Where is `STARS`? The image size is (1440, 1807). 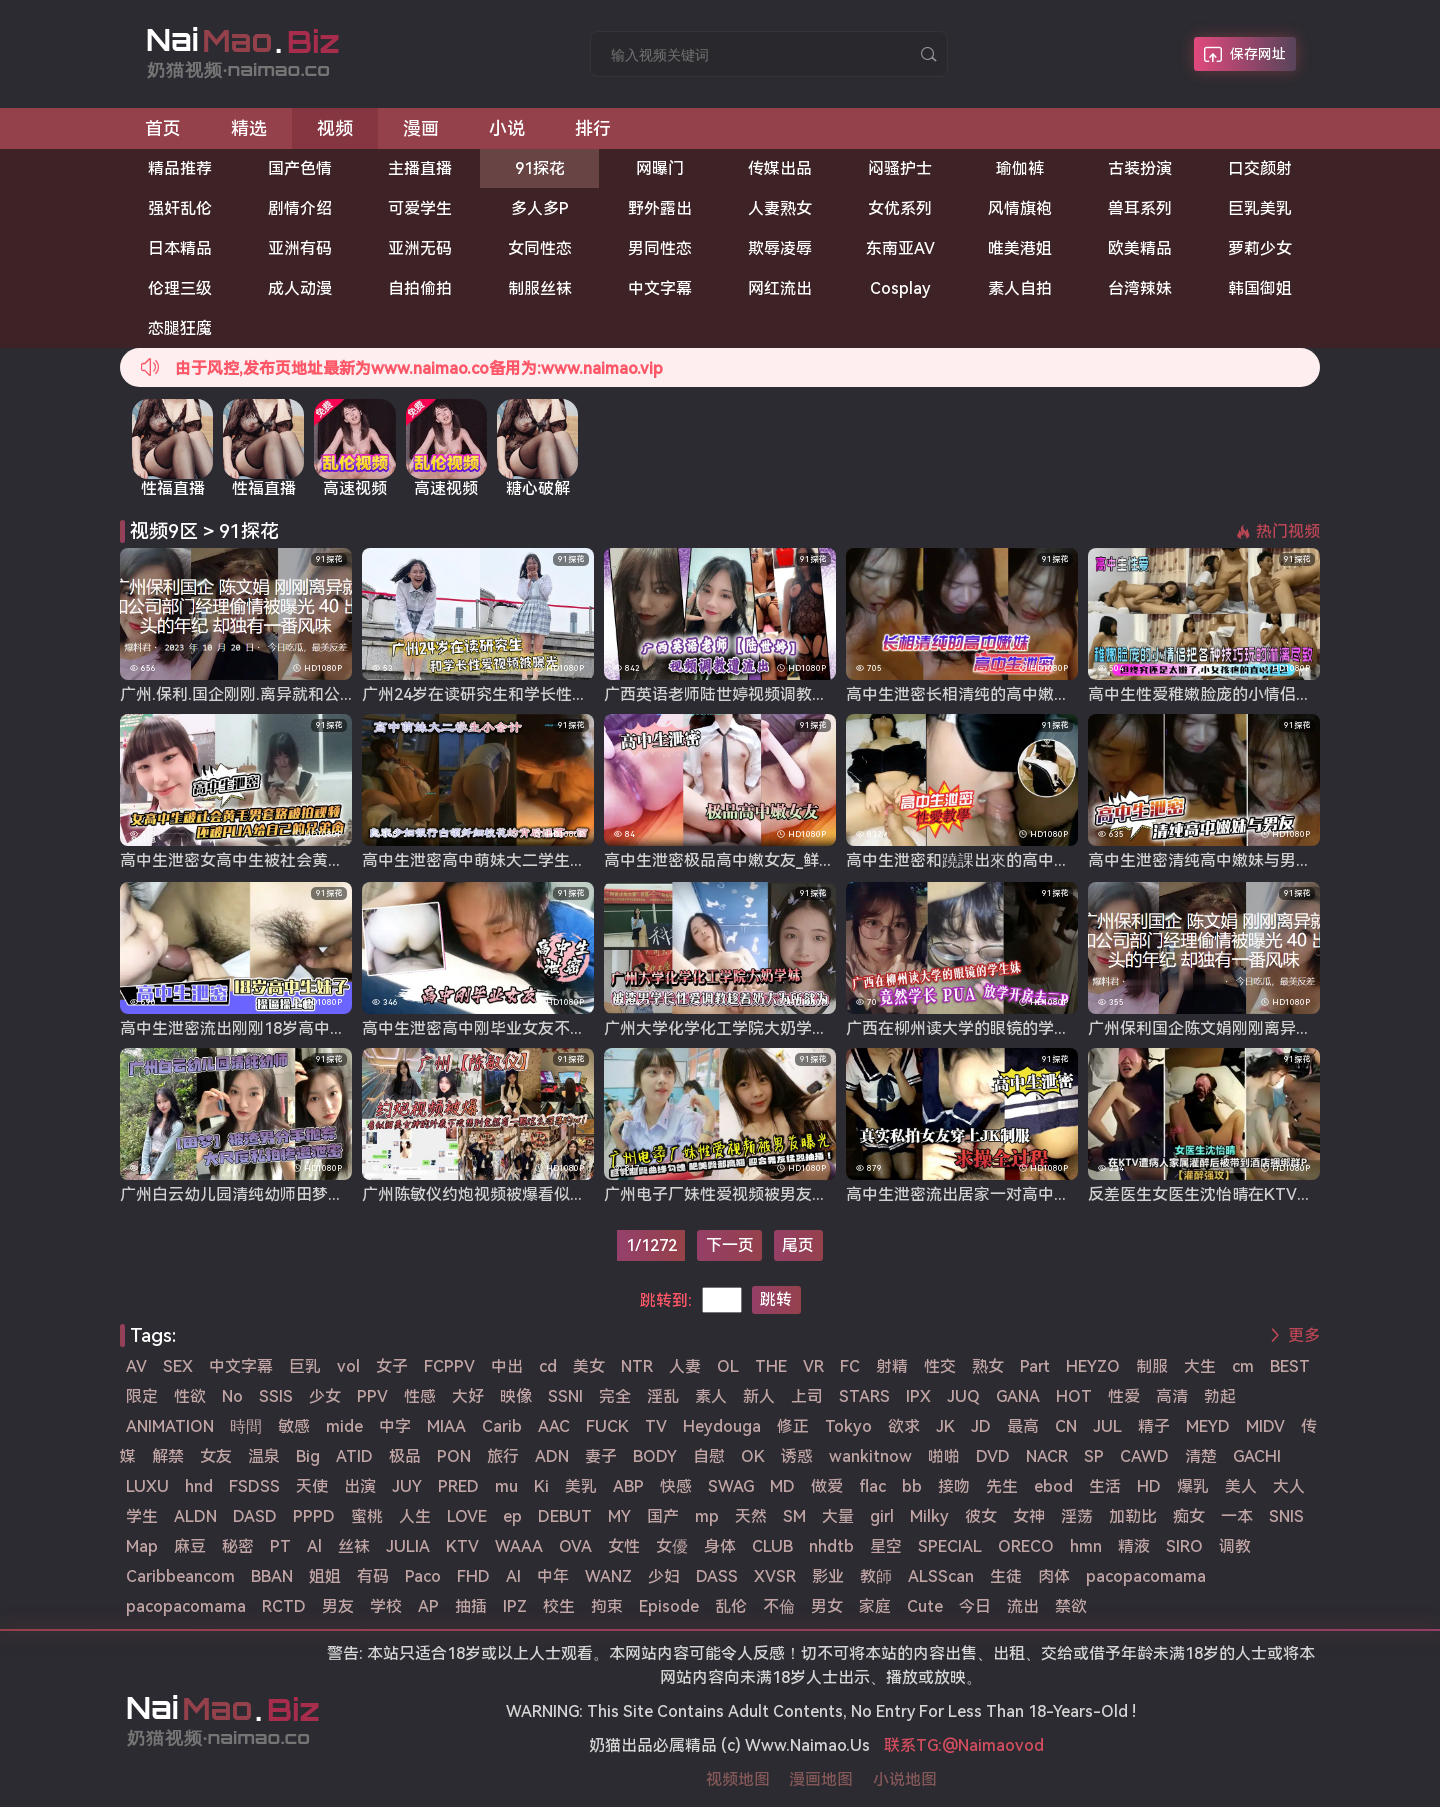
STARS is located at coordinates (864, 1396).